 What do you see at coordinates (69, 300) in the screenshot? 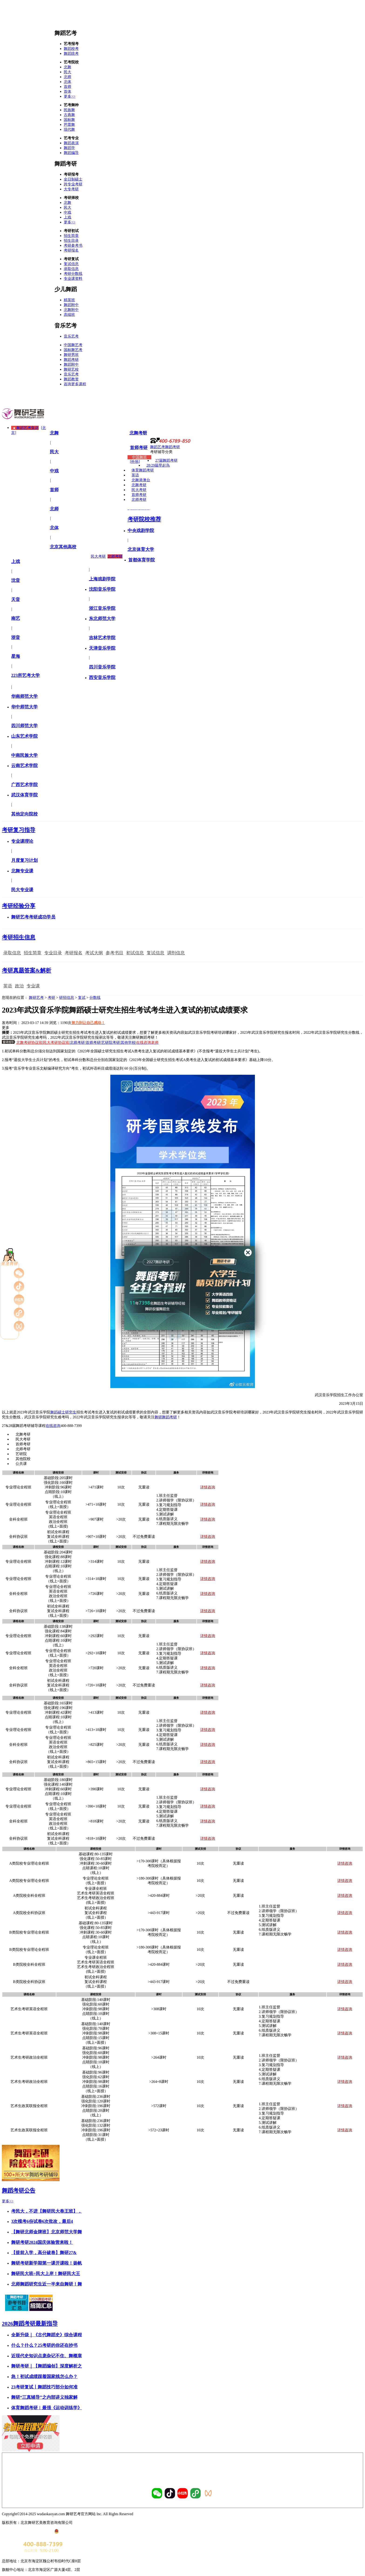
I see `精英班` at bounding box center [69, 300].